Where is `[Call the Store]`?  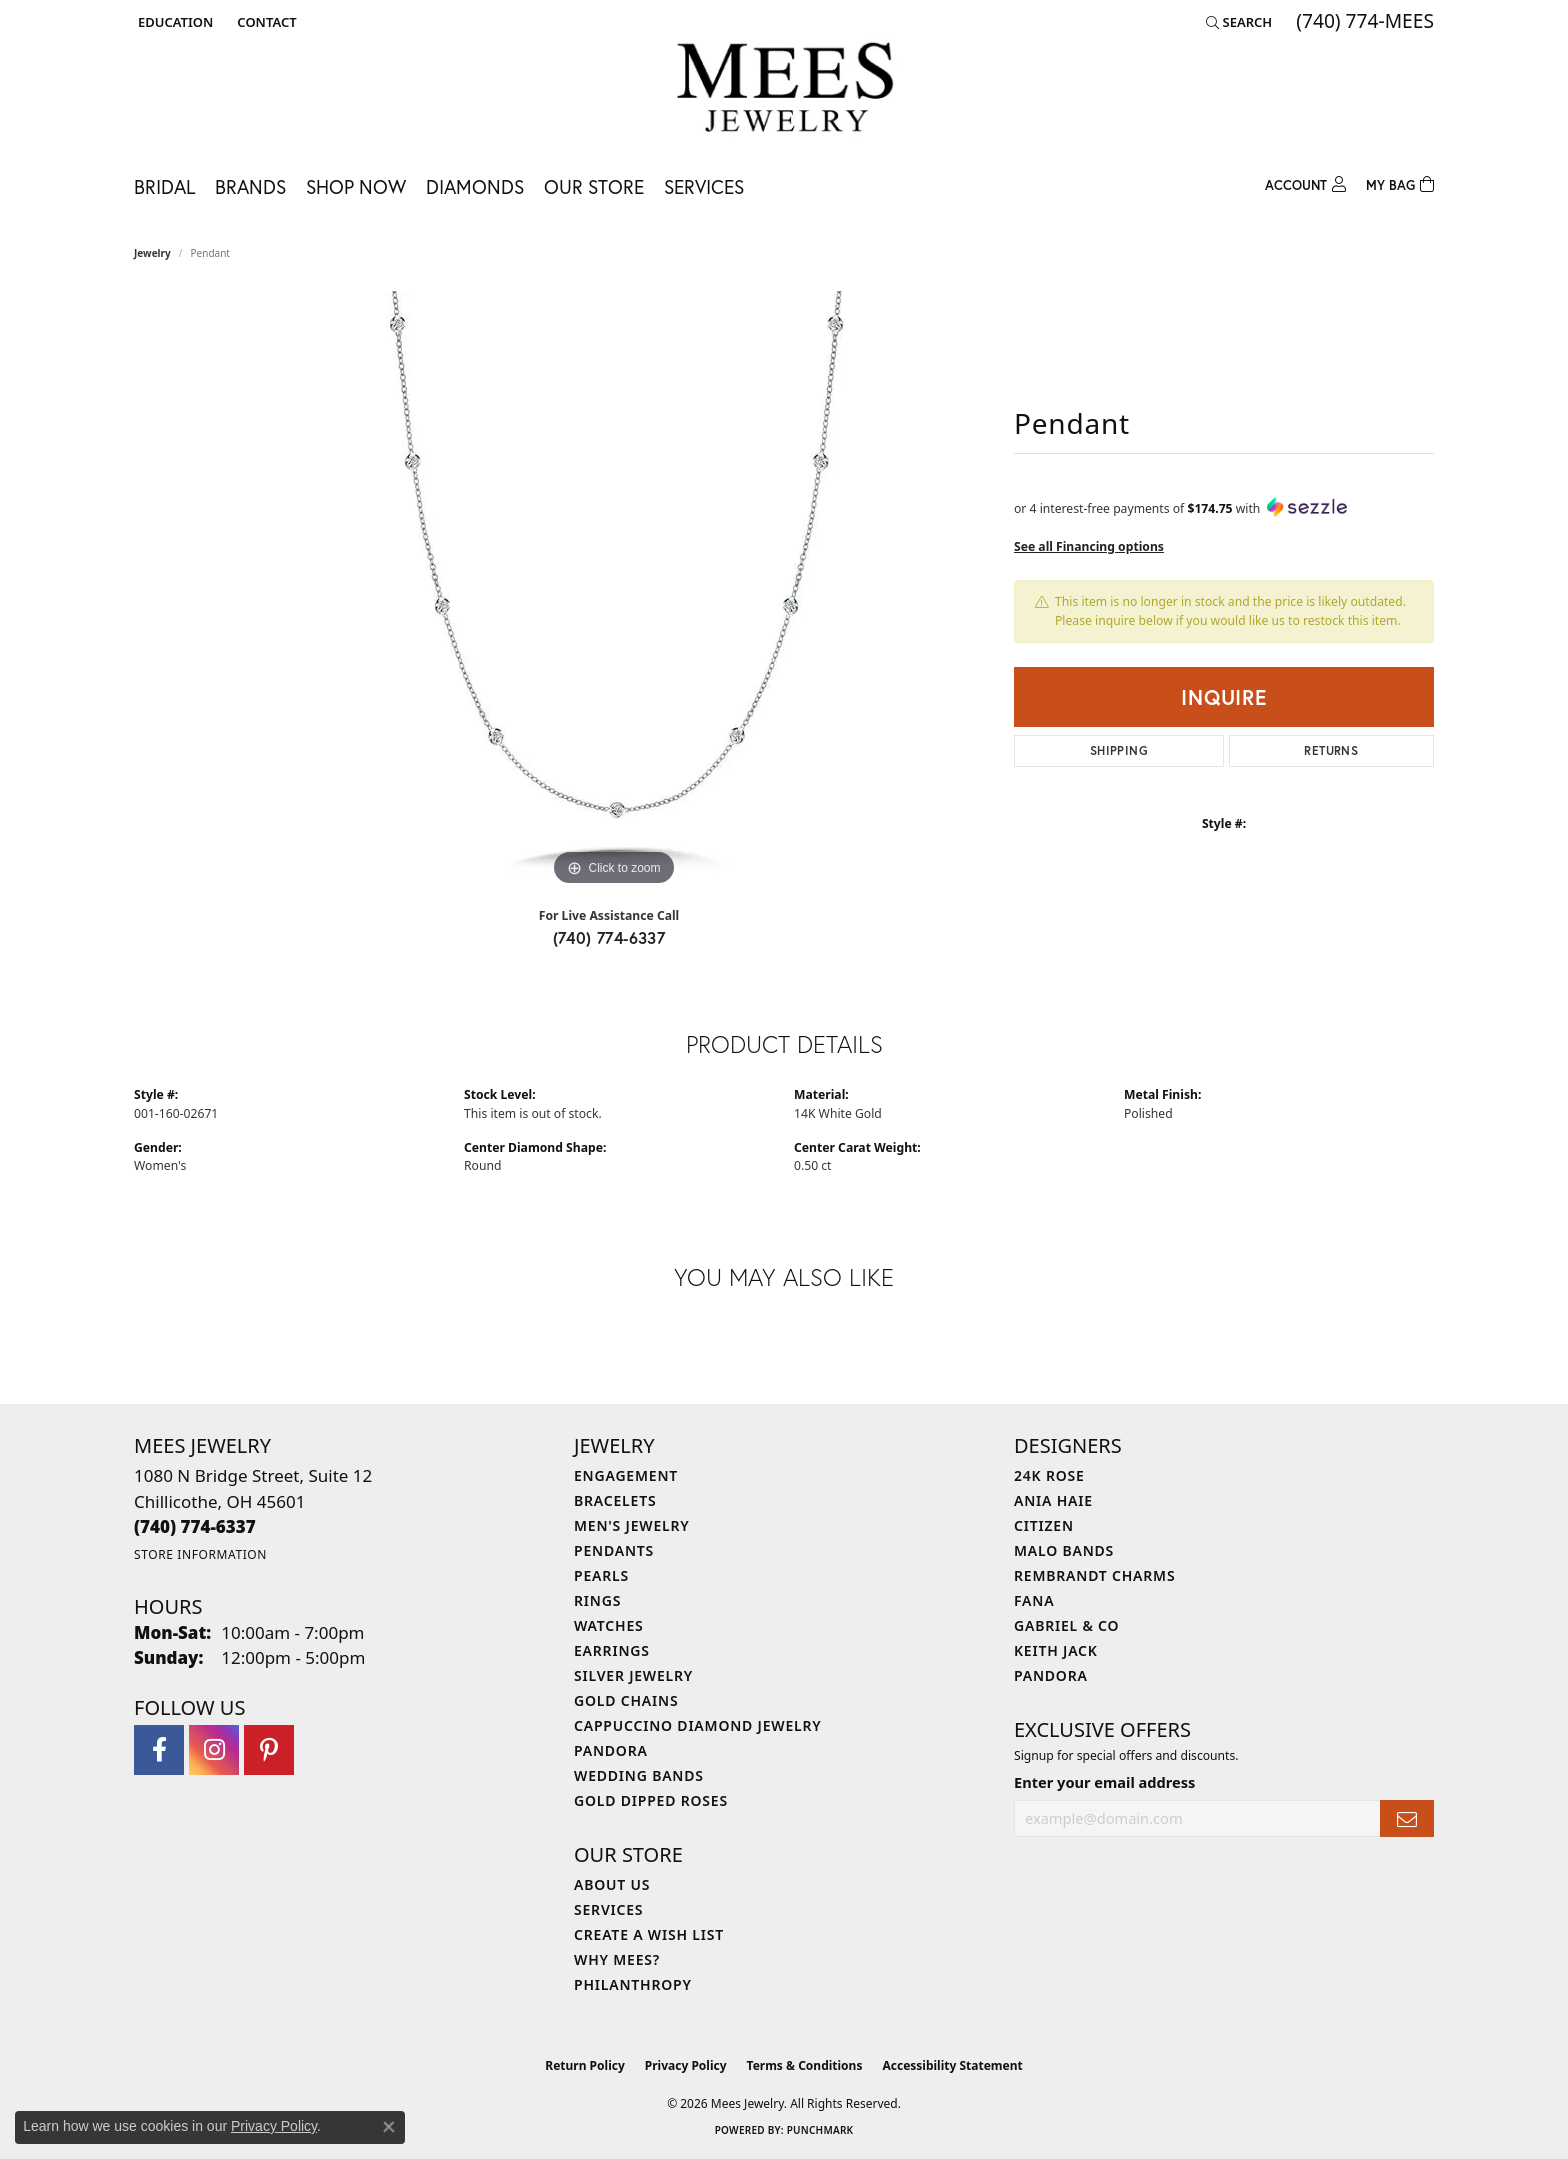
[Call the Store] is located at coordinates (195, 1526).